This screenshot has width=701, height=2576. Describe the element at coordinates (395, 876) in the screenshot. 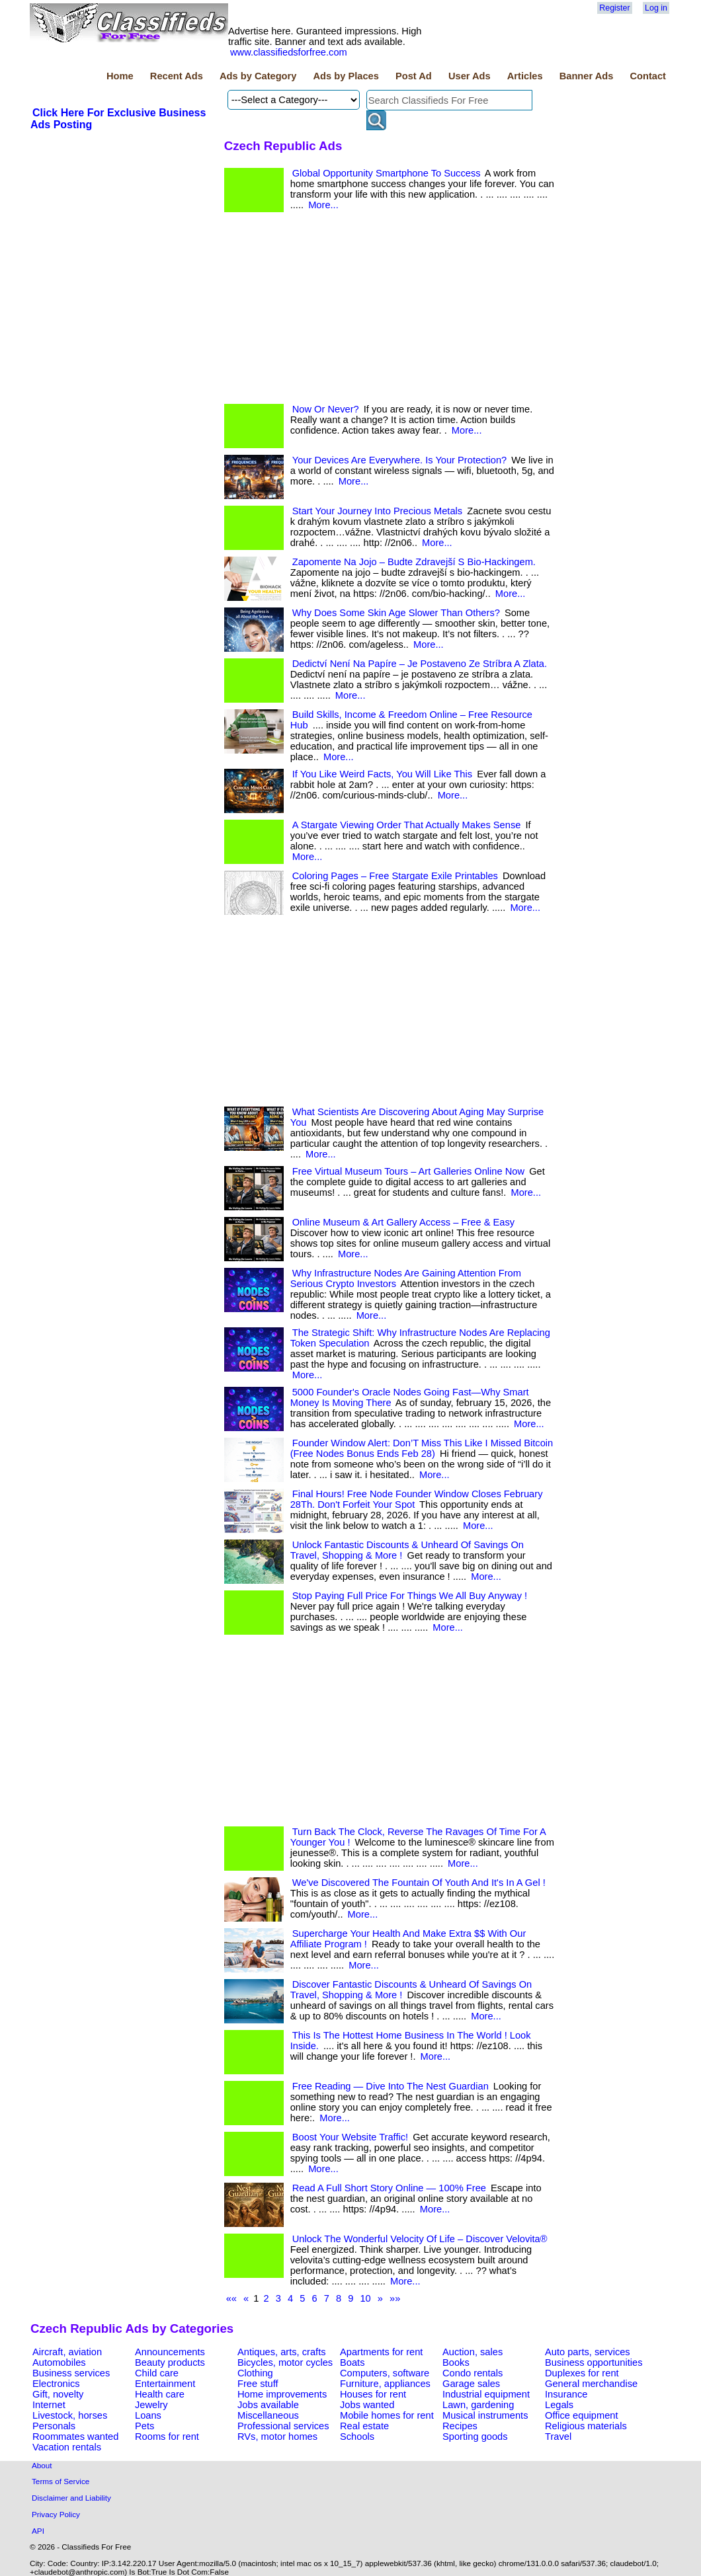

I see `Coloring Pages – Free Stargate Exile Printables` at that location.